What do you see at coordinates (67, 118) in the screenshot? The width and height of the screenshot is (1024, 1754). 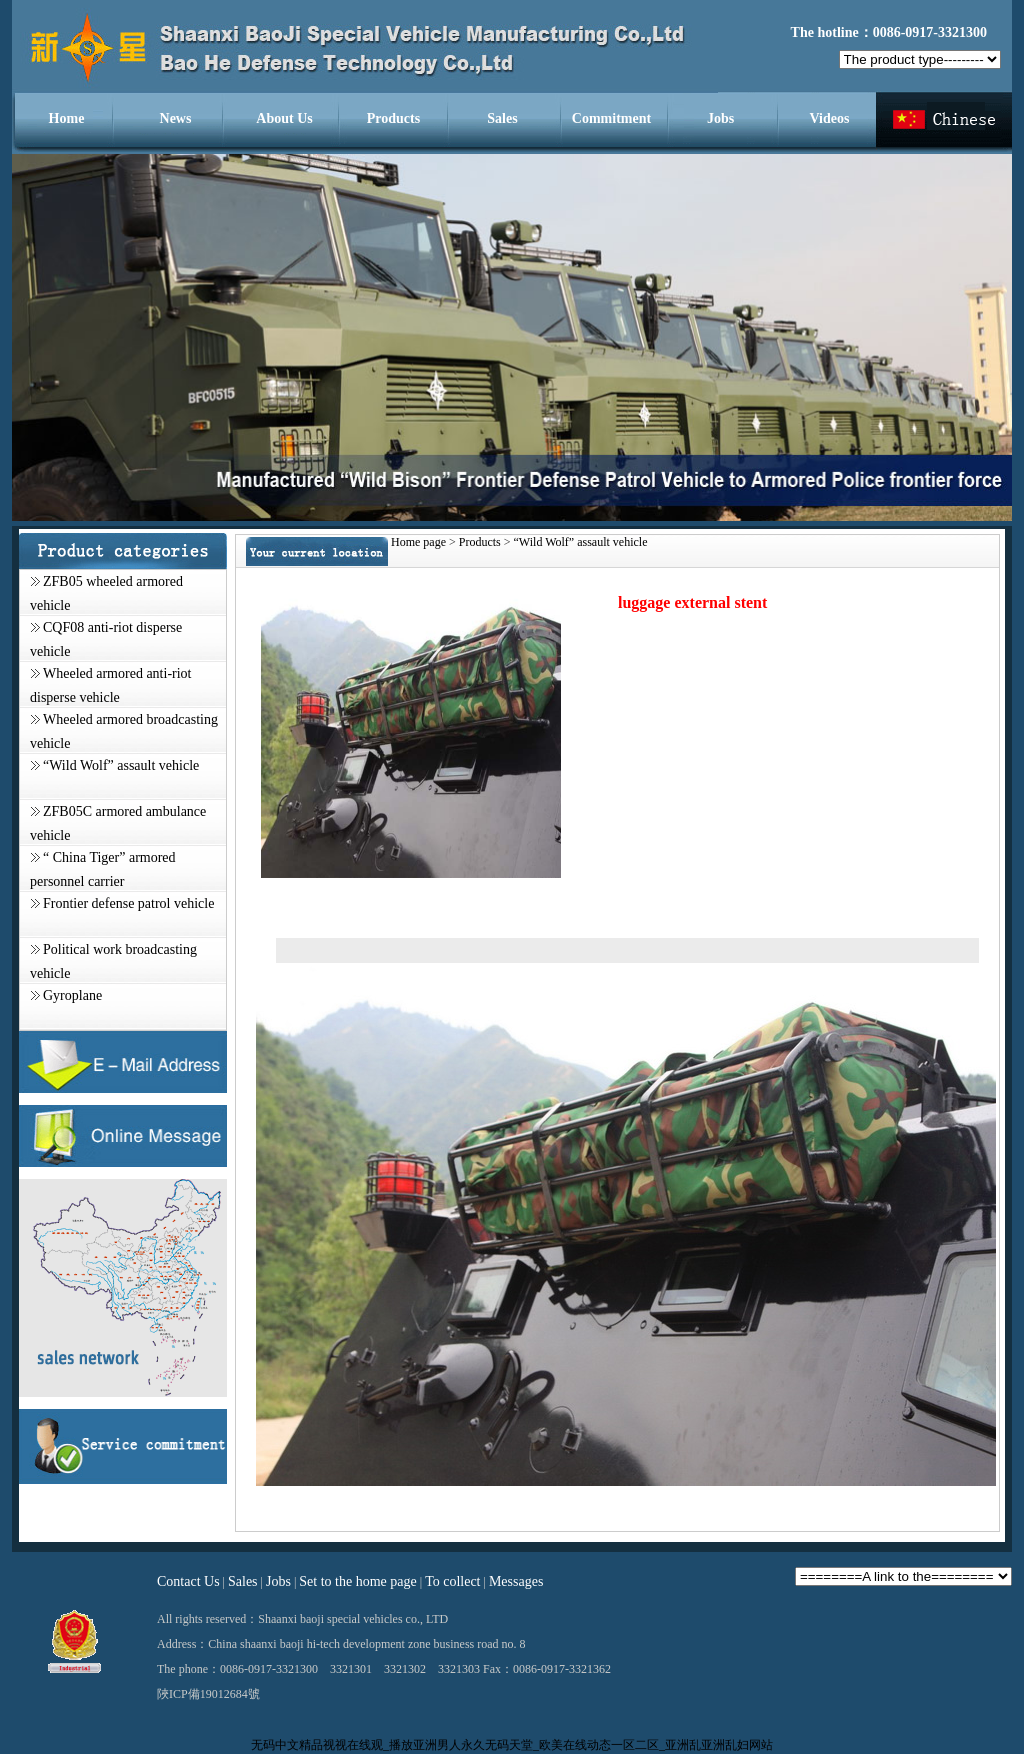 I see `Home` at bounding box center [67, 118].